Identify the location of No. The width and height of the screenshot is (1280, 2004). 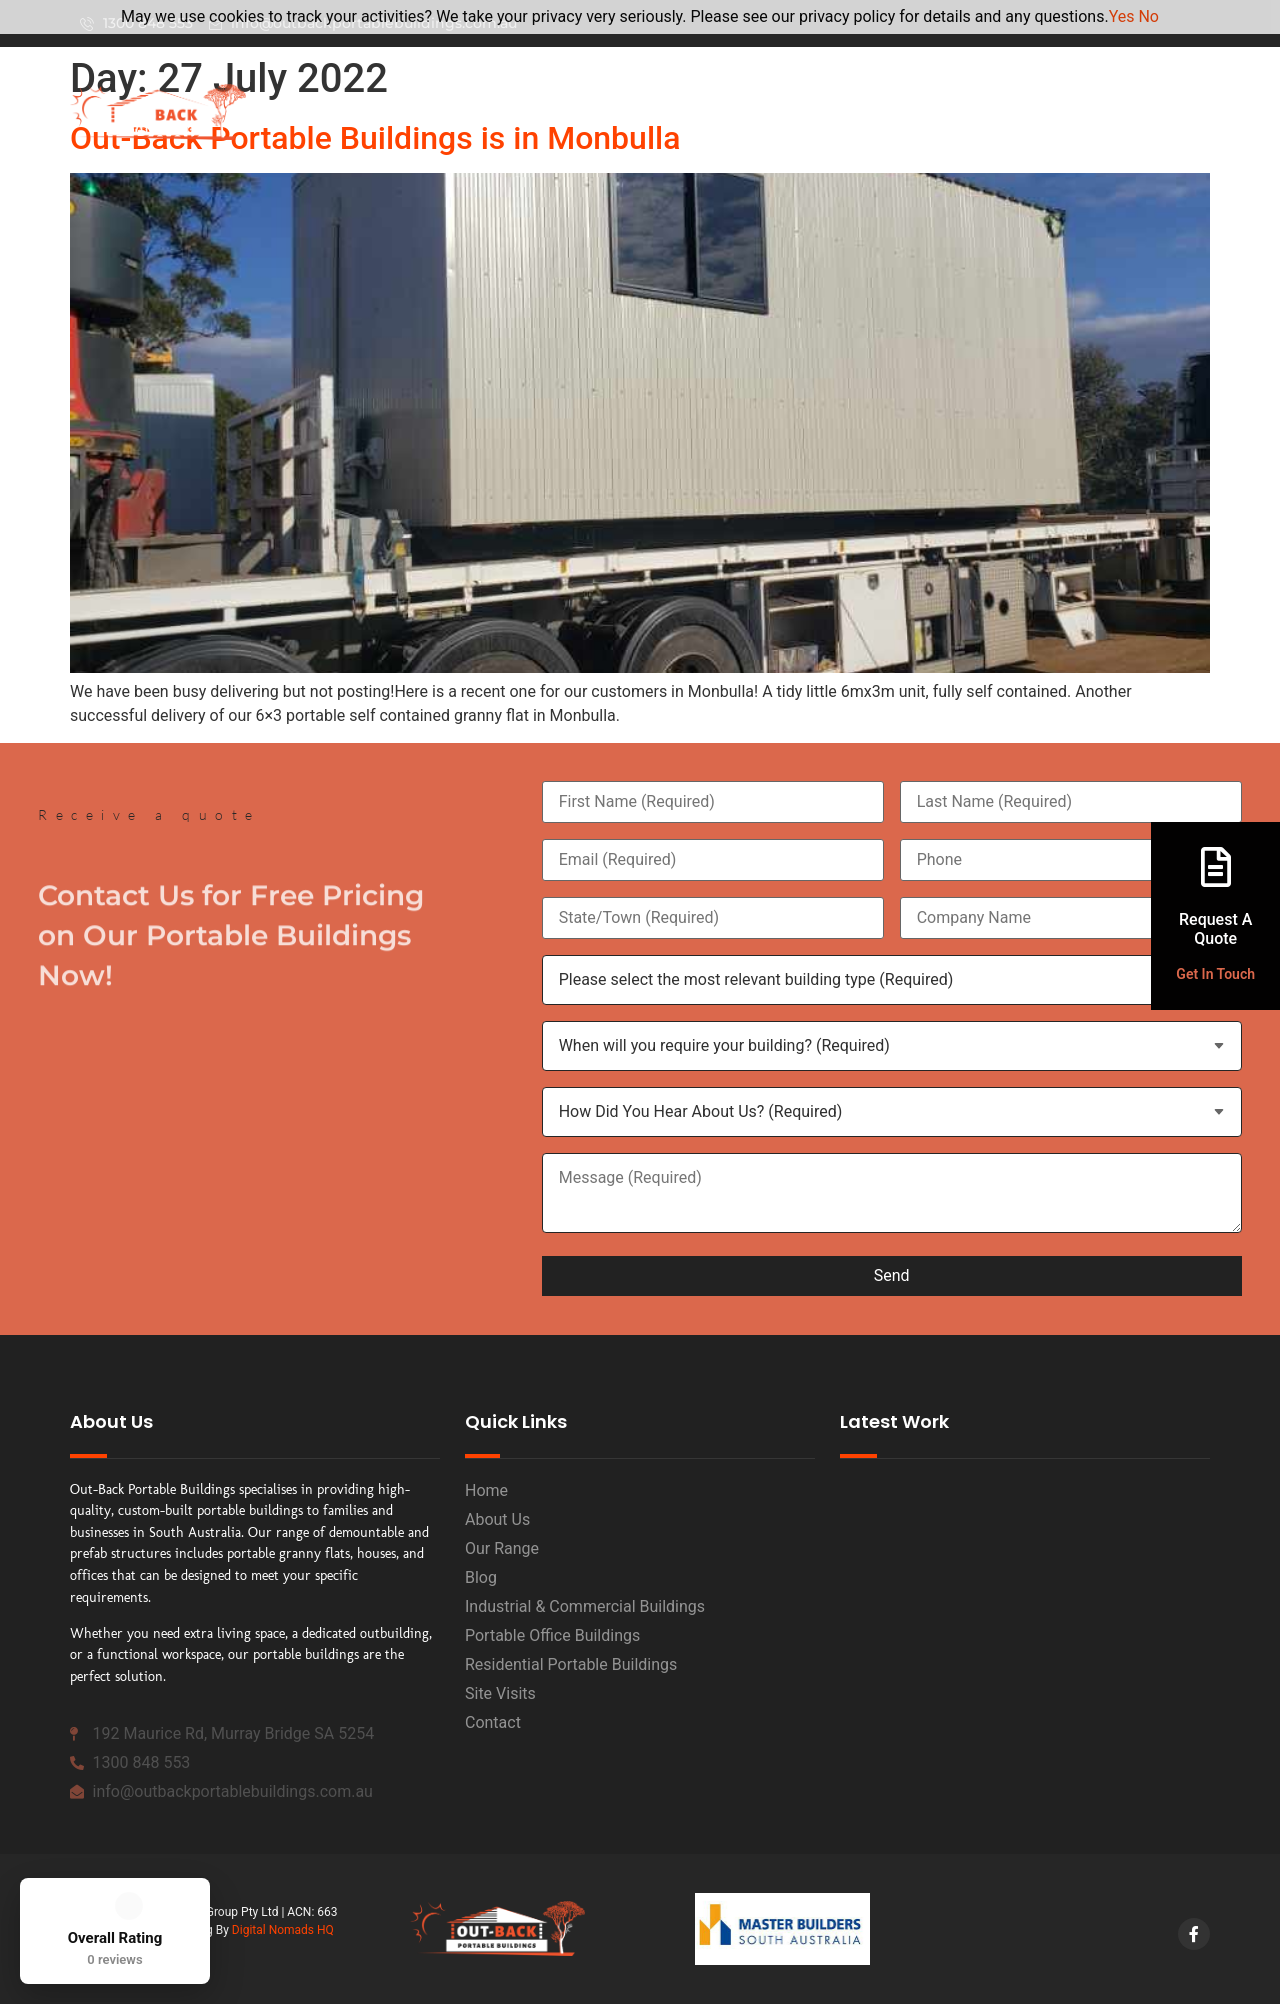
(1148, 16).